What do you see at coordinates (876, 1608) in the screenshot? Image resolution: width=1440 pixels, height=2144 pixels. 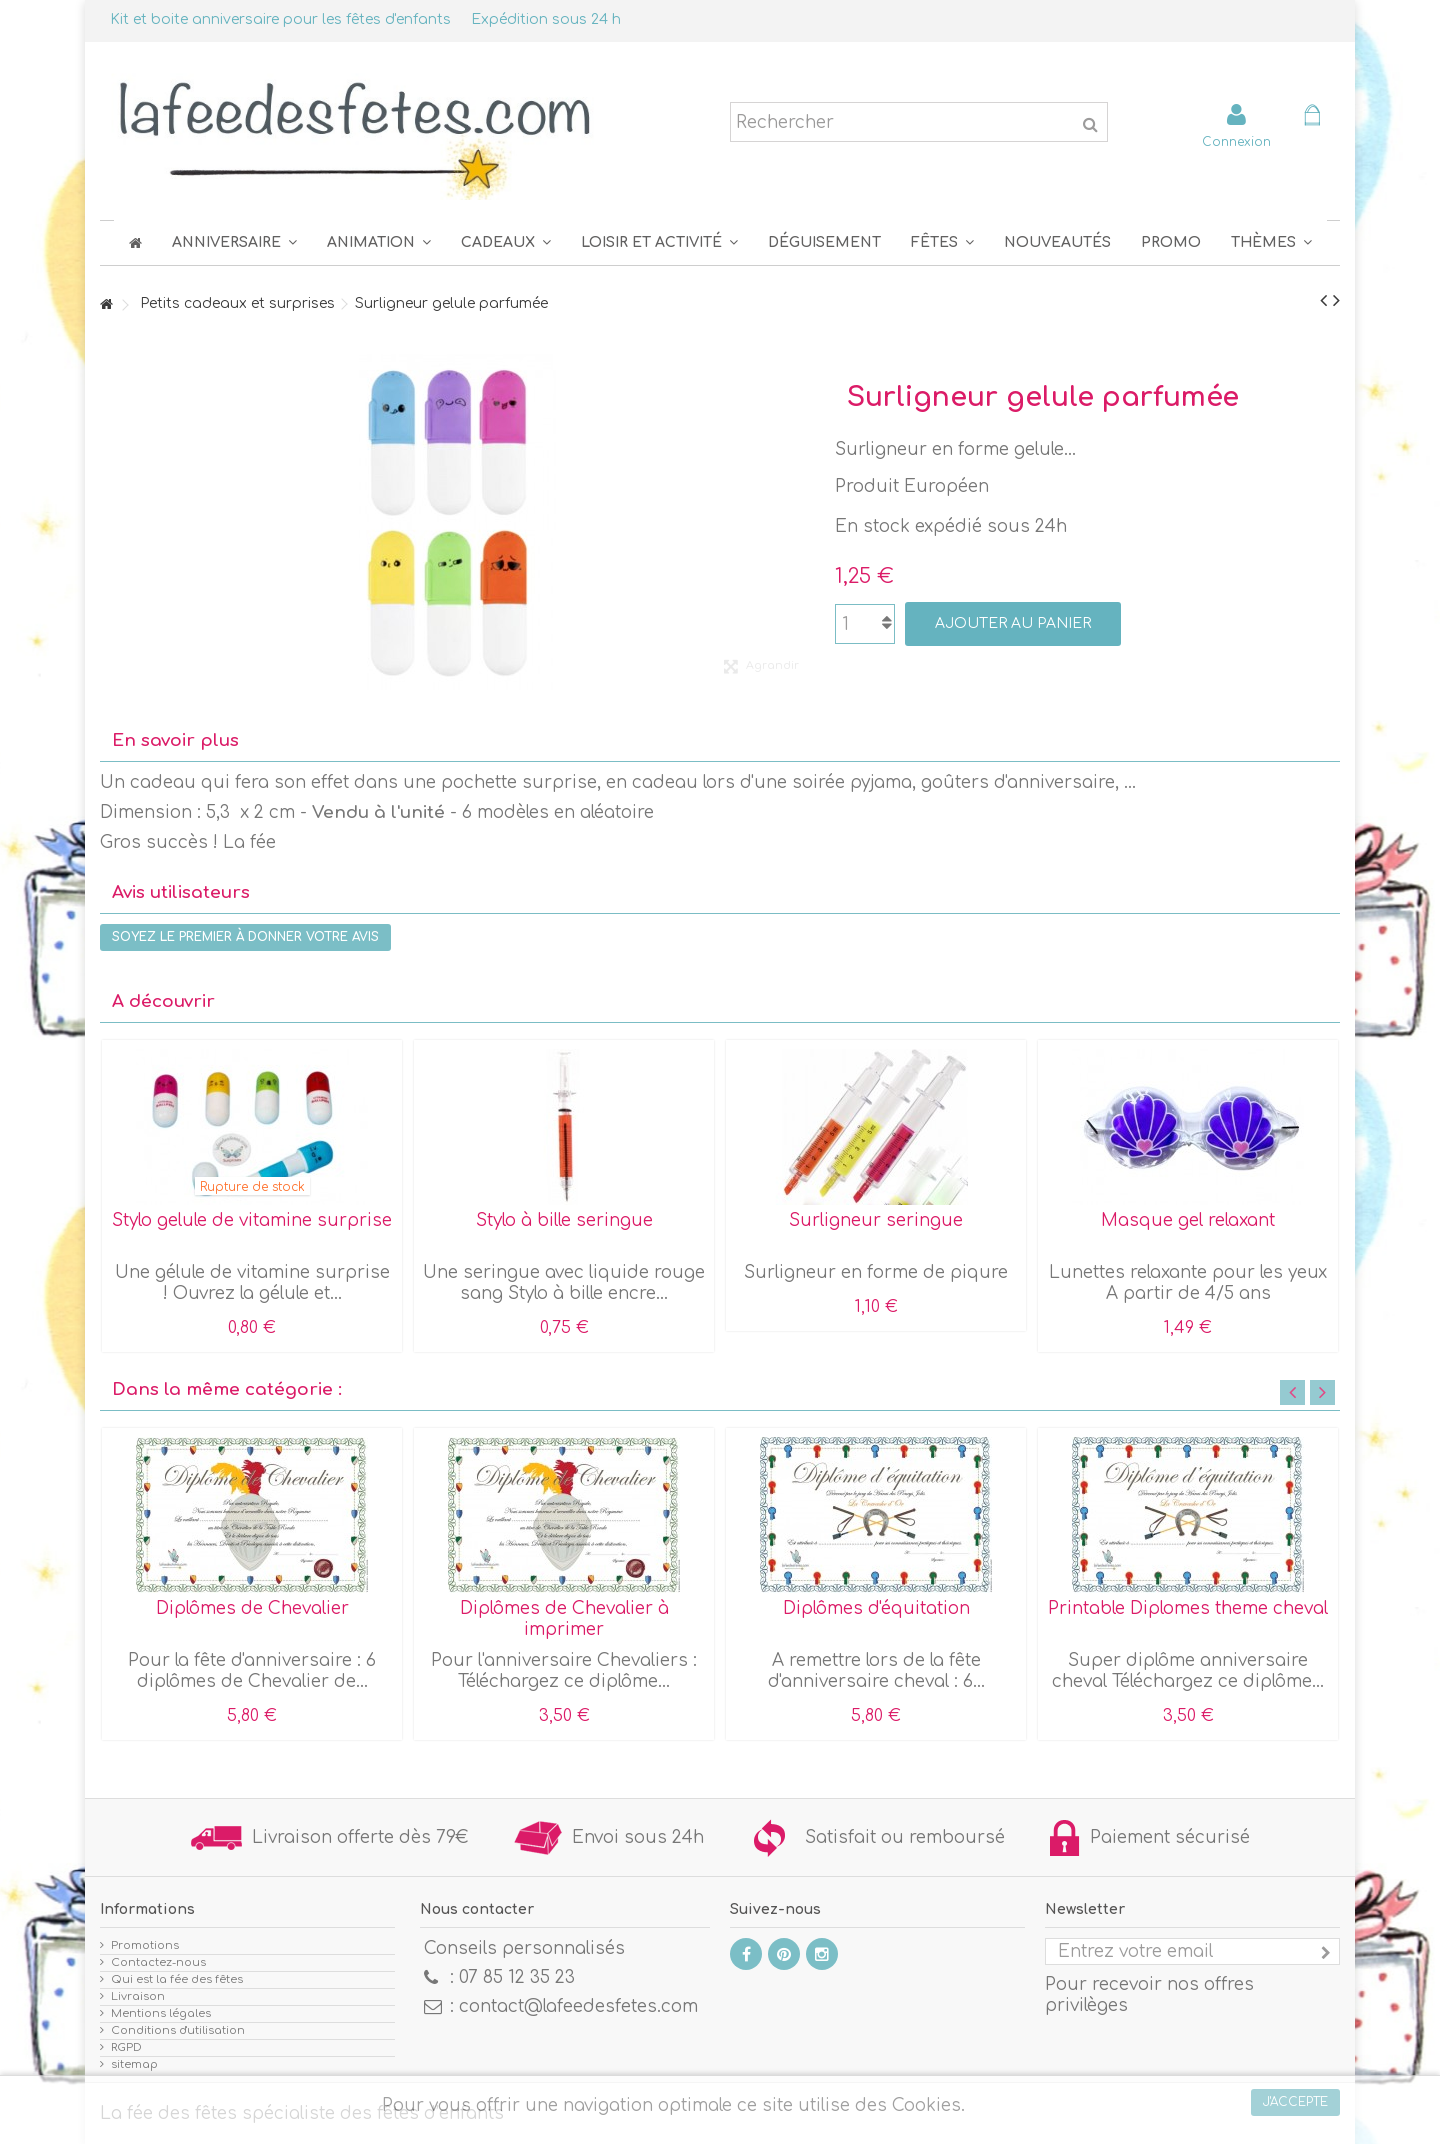 I see `Diplômes d'équitation` at bounding box center [876, 1608].